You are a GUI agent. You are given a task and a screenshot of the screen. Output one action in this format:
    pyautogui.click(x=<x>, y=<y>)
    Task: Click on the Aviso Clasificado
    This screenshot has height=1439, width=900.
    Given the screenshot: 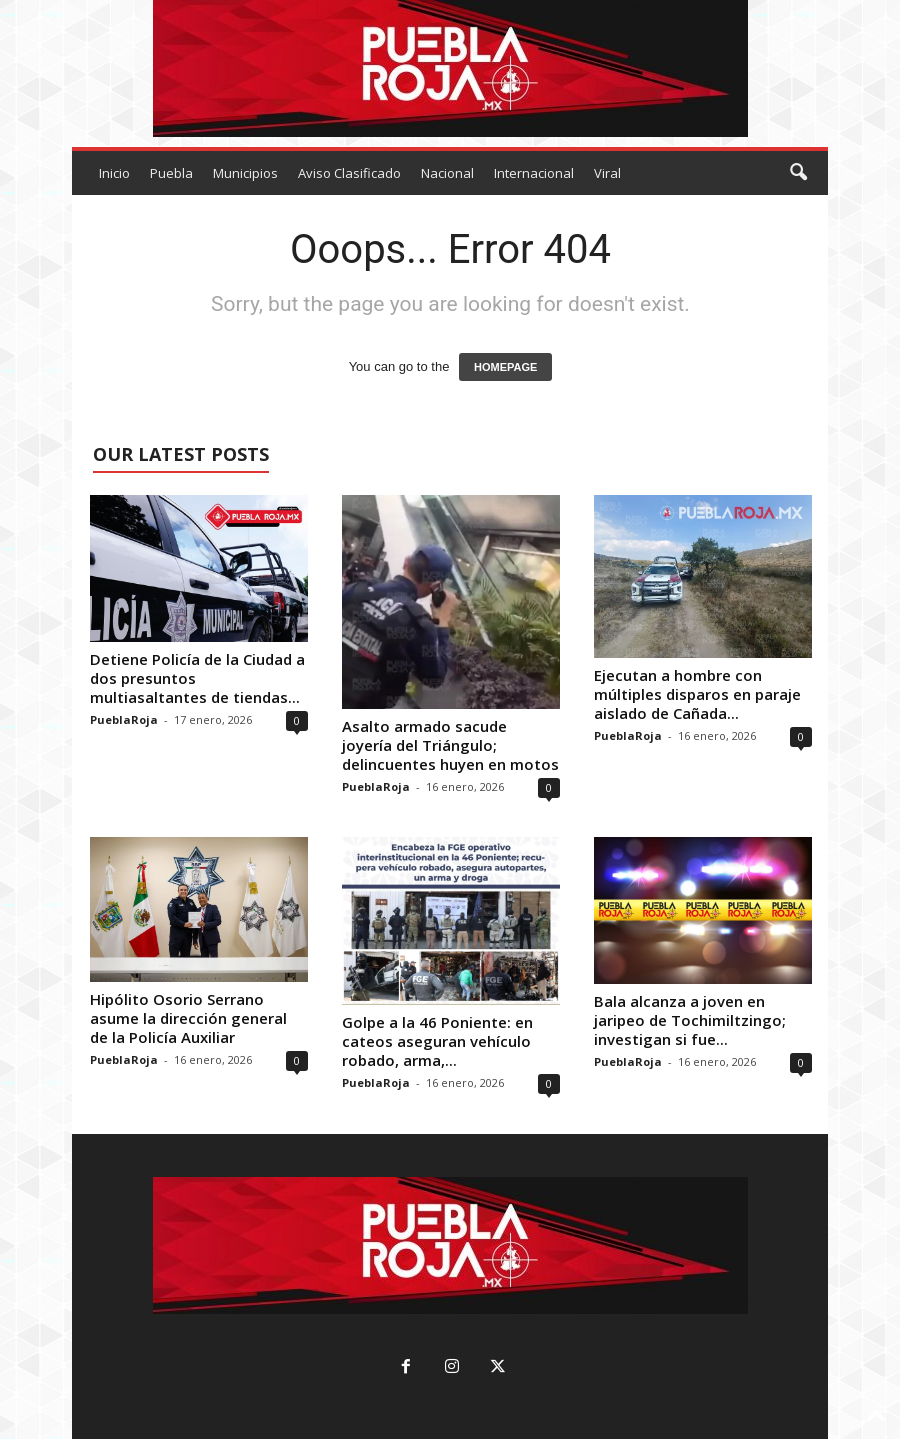 What is the action you would take?
    pyautogui.click(x=349, y=173)
    